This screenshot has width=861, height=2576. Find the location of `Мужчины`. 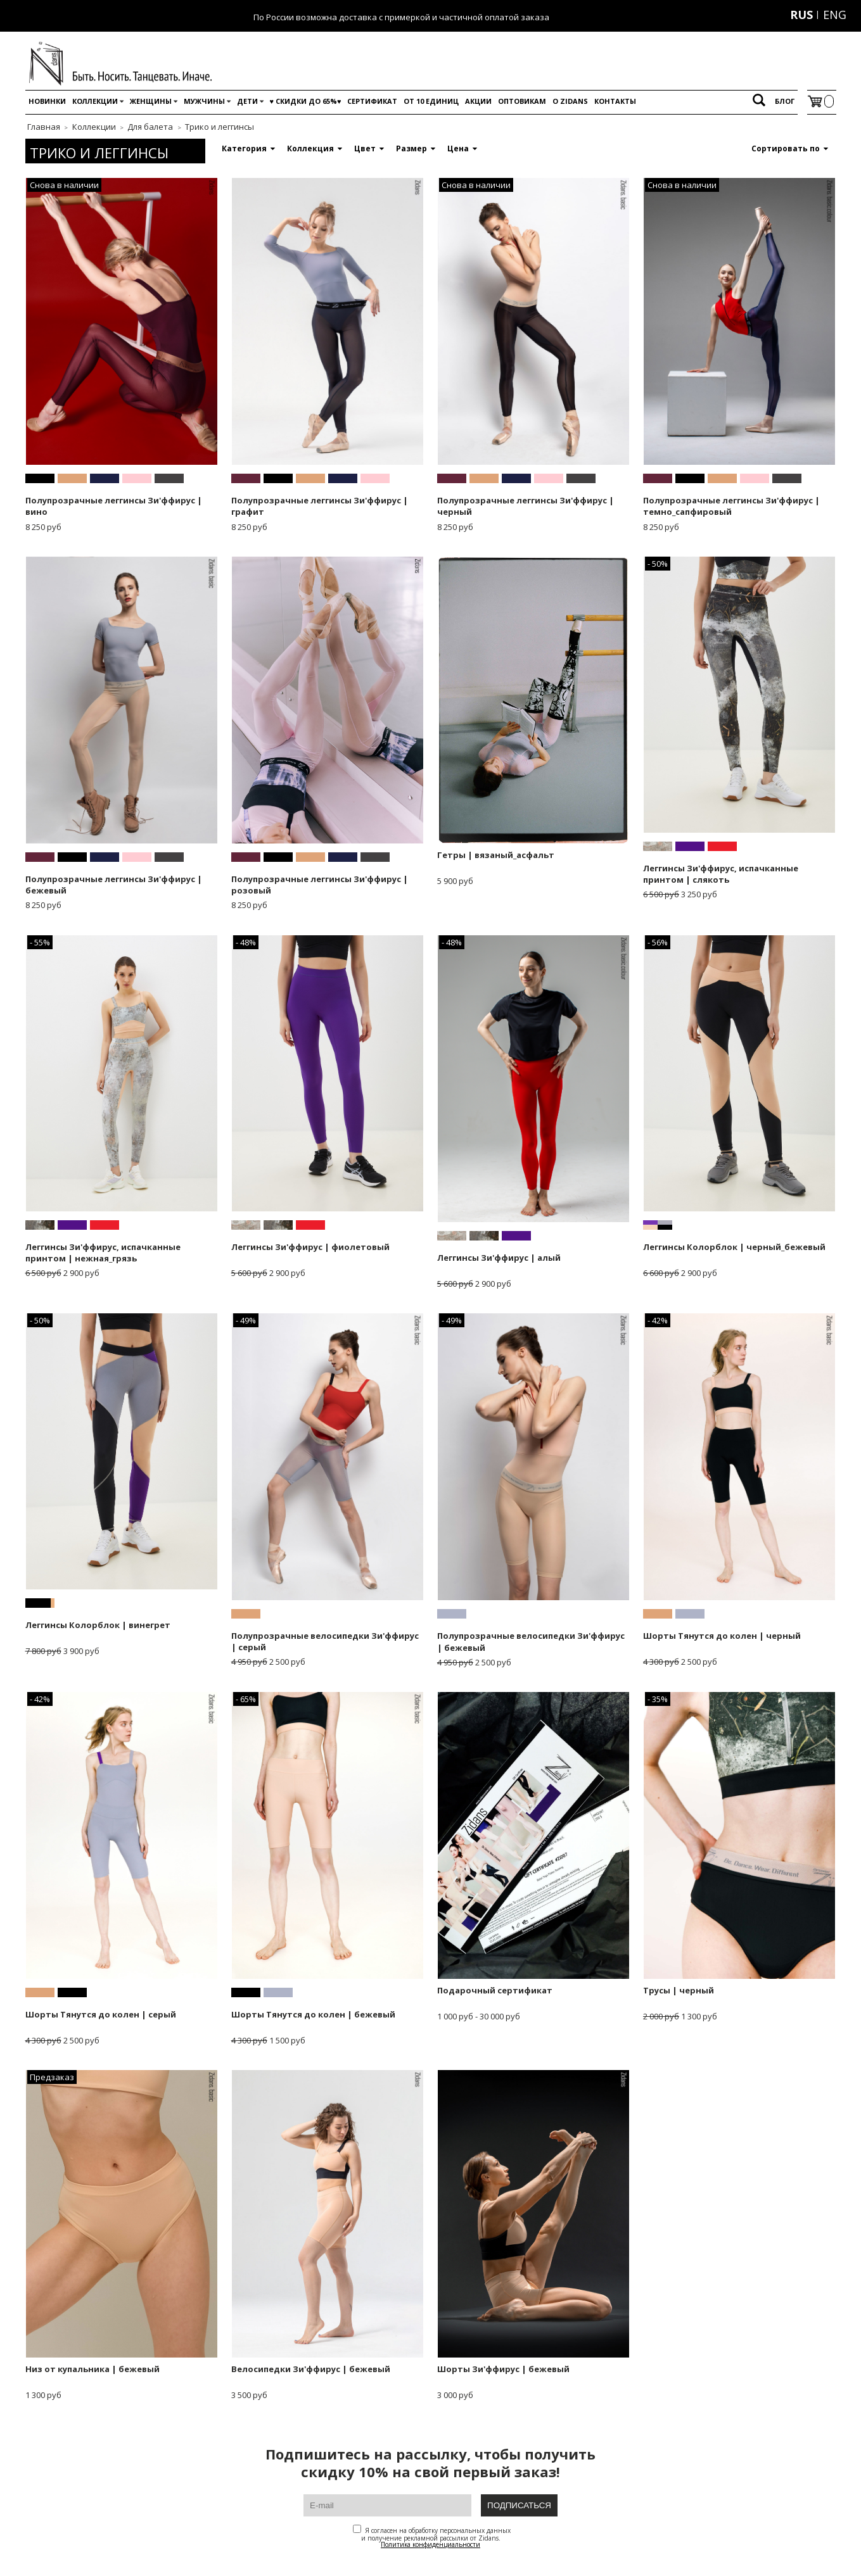

Мужчины is located at coordinates (204, 101).